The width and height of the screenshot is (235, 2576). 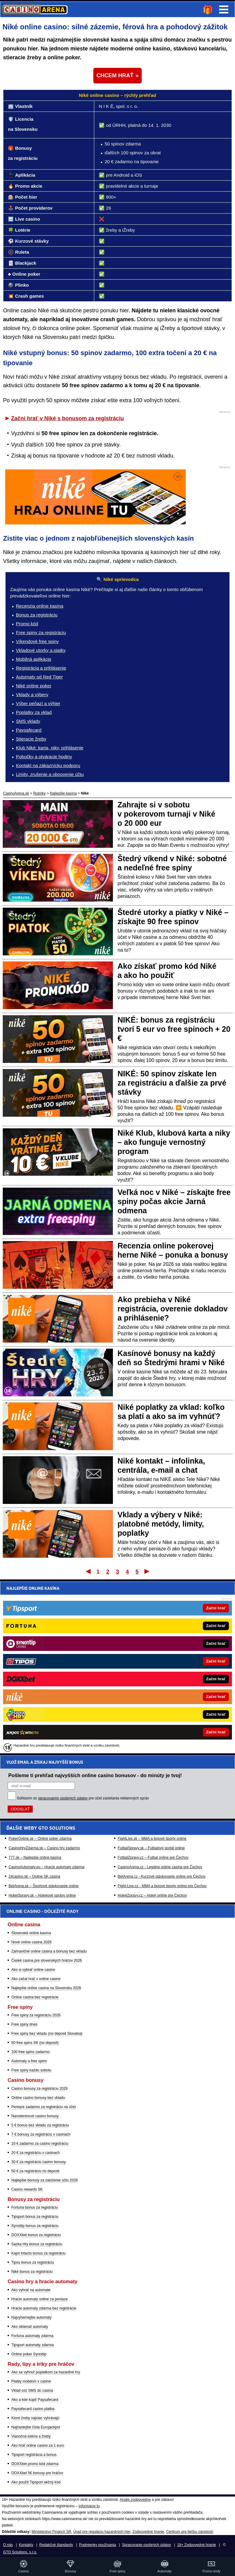 I want to click on Kajot Intacto bonus za registráciu, so click(x=38, y=2253).